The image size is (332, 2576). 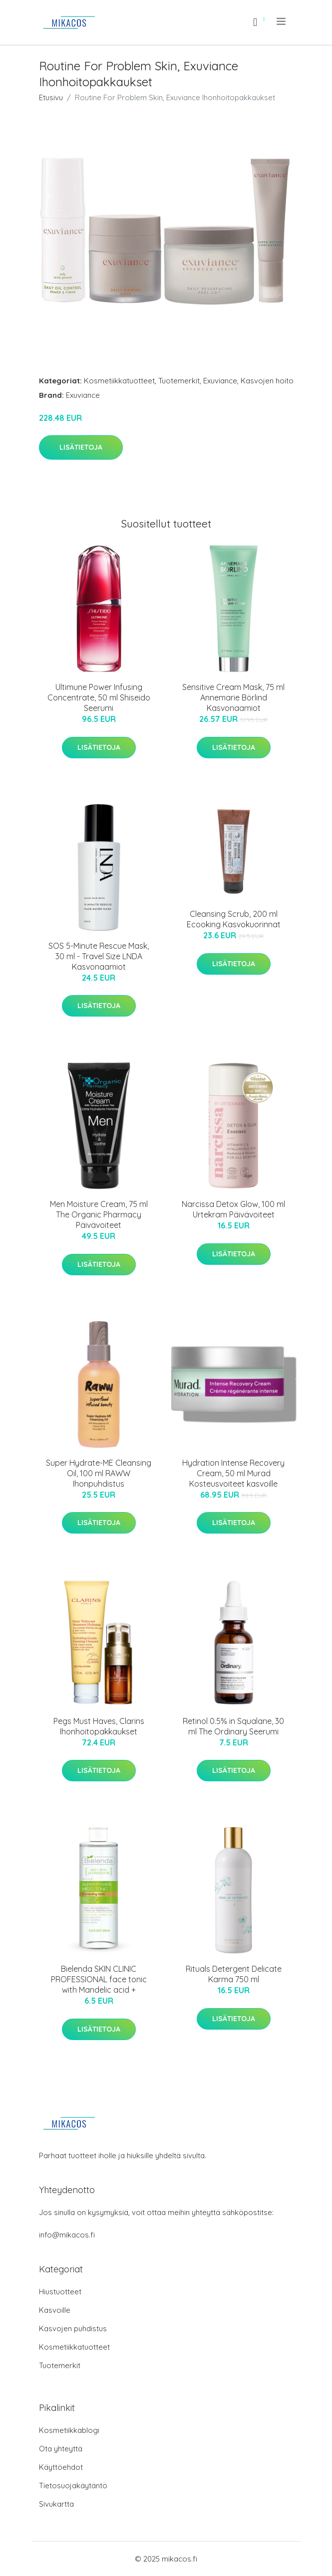 What do you see at coordinates (99, 1979) in the screenshot?
I see `Bielenda SKIN CLINIC PROFESSIONAL face tonic with Mandelic acid +` at bounding box center [99, 1979].